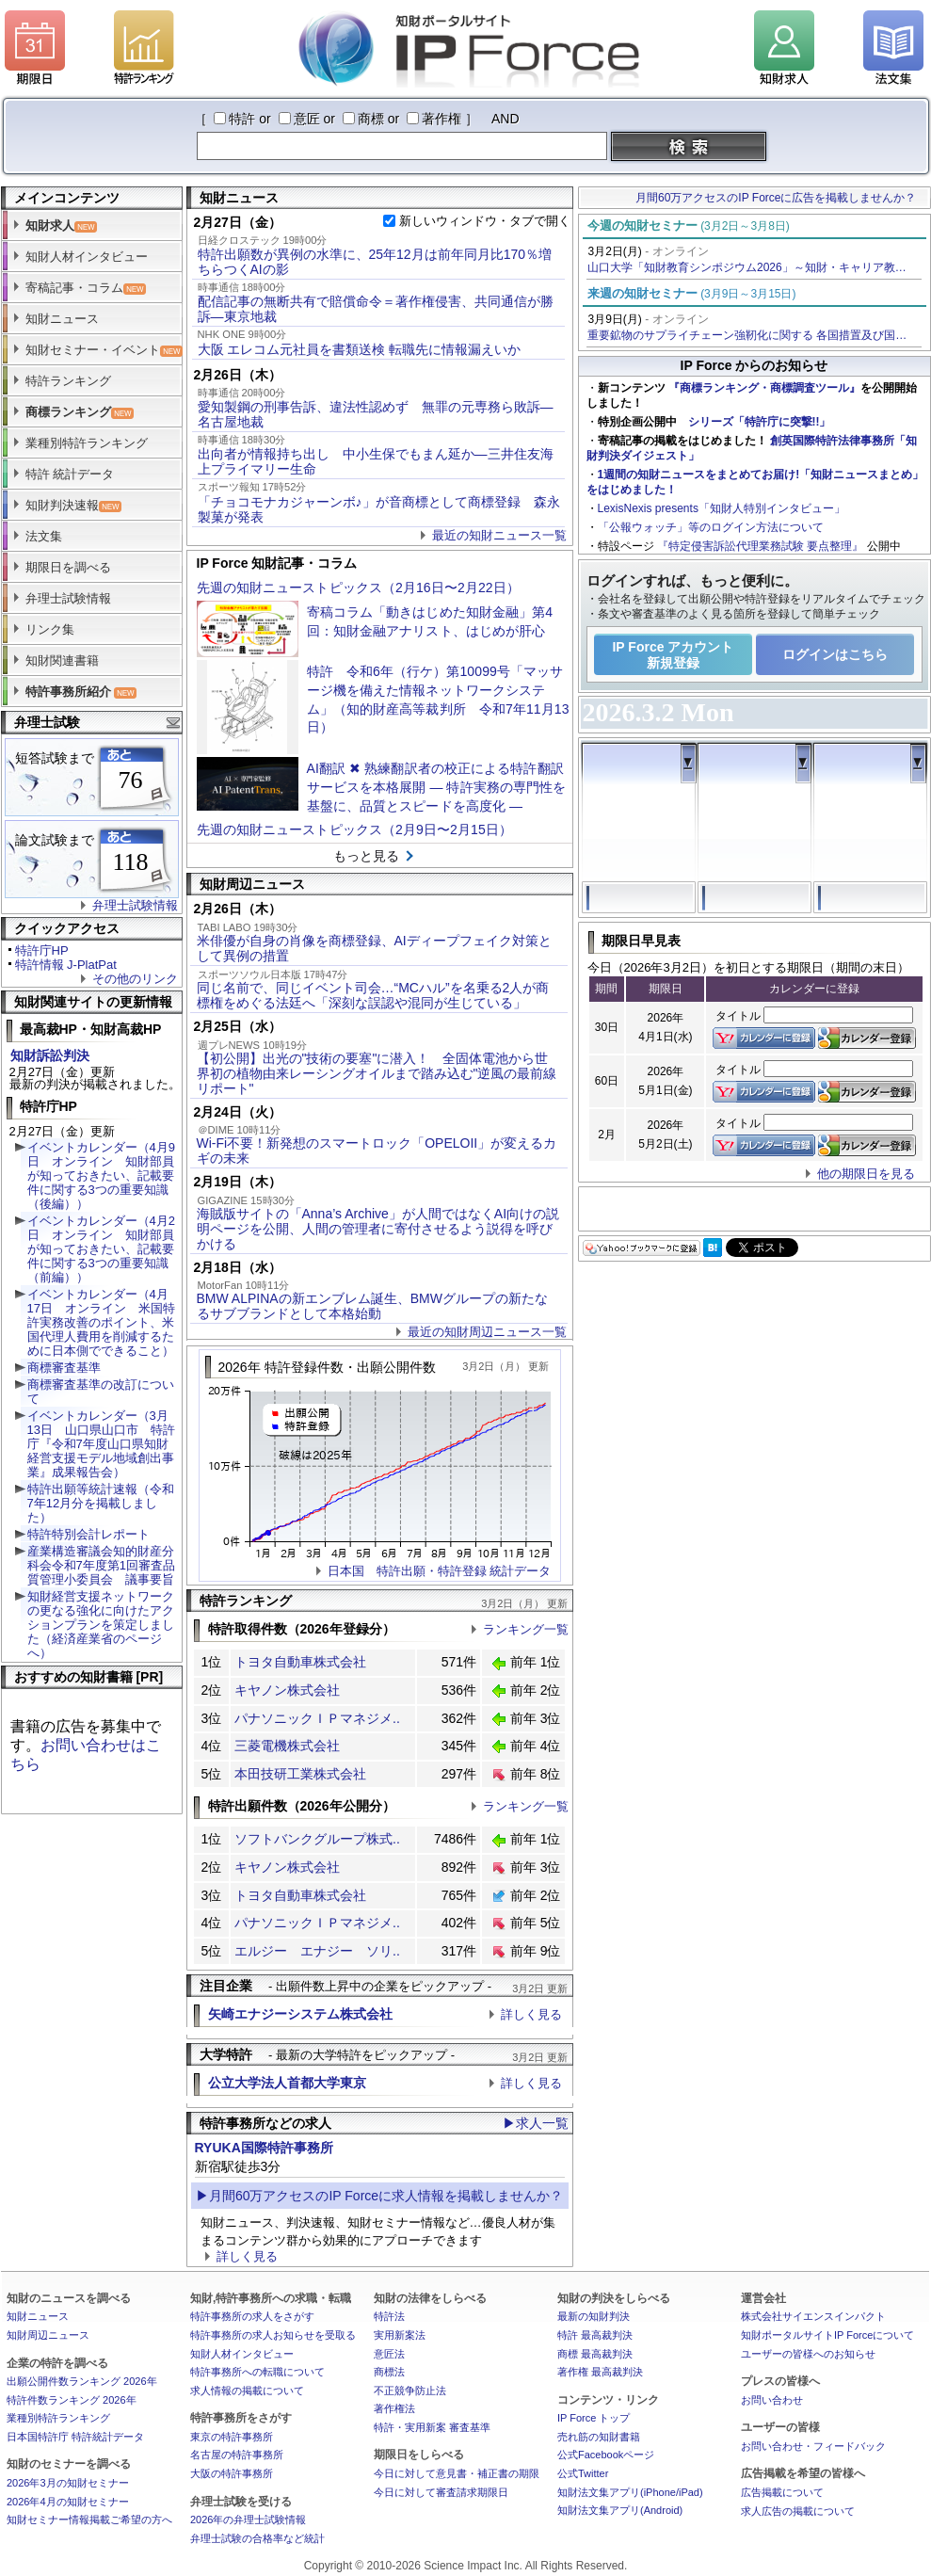 The height and width of the screenshot is (2576, 931). What do you see at coordinates (307, 118) in the screenshot?
I see `意匠` at bounding box center [307, 118].